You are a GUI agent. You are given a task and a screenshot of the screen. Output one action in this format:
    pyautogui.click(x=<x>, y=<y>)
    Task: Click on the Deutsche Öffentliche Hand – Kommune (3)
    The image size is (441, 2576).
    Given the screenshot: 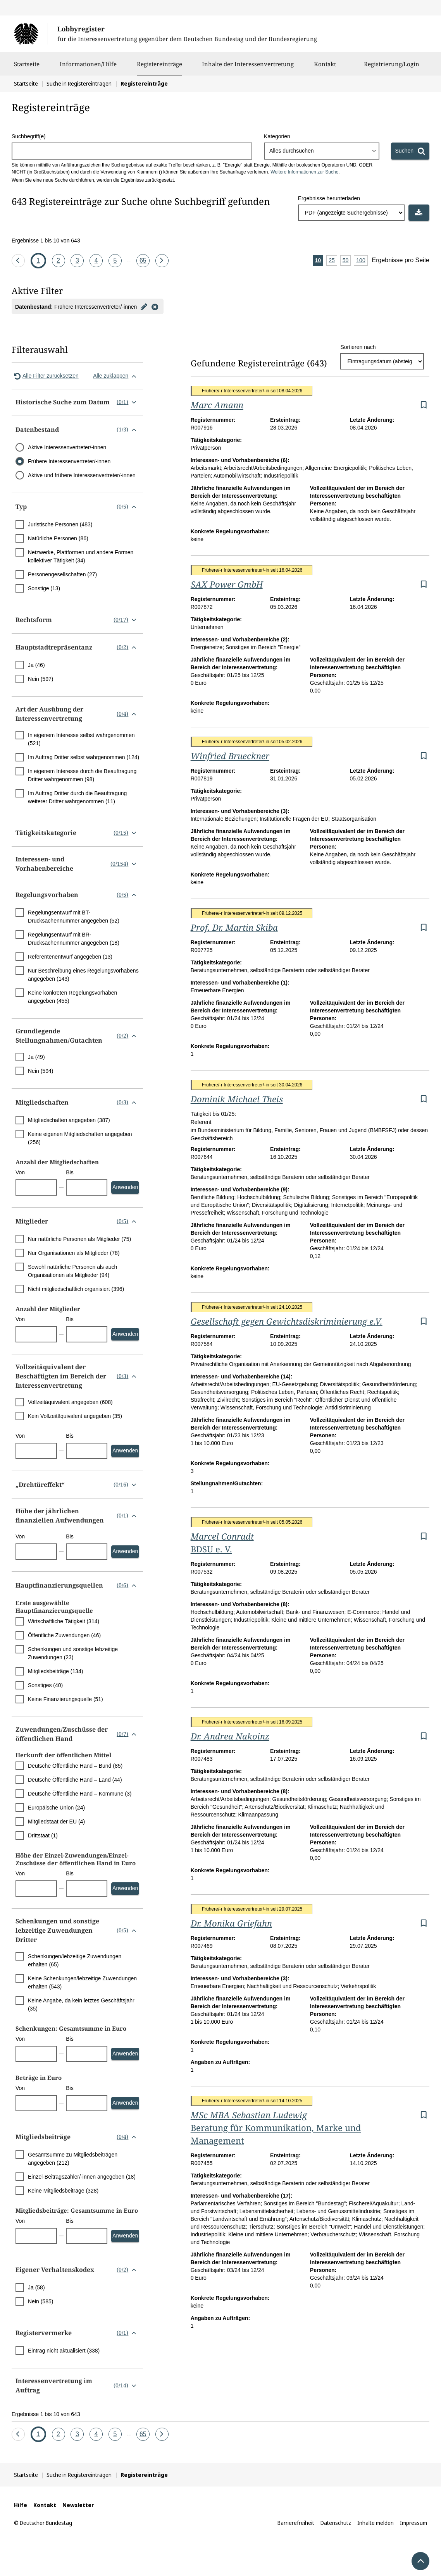 What is the action you would take?
    pyautogui.click(x=79, y=1794)
    